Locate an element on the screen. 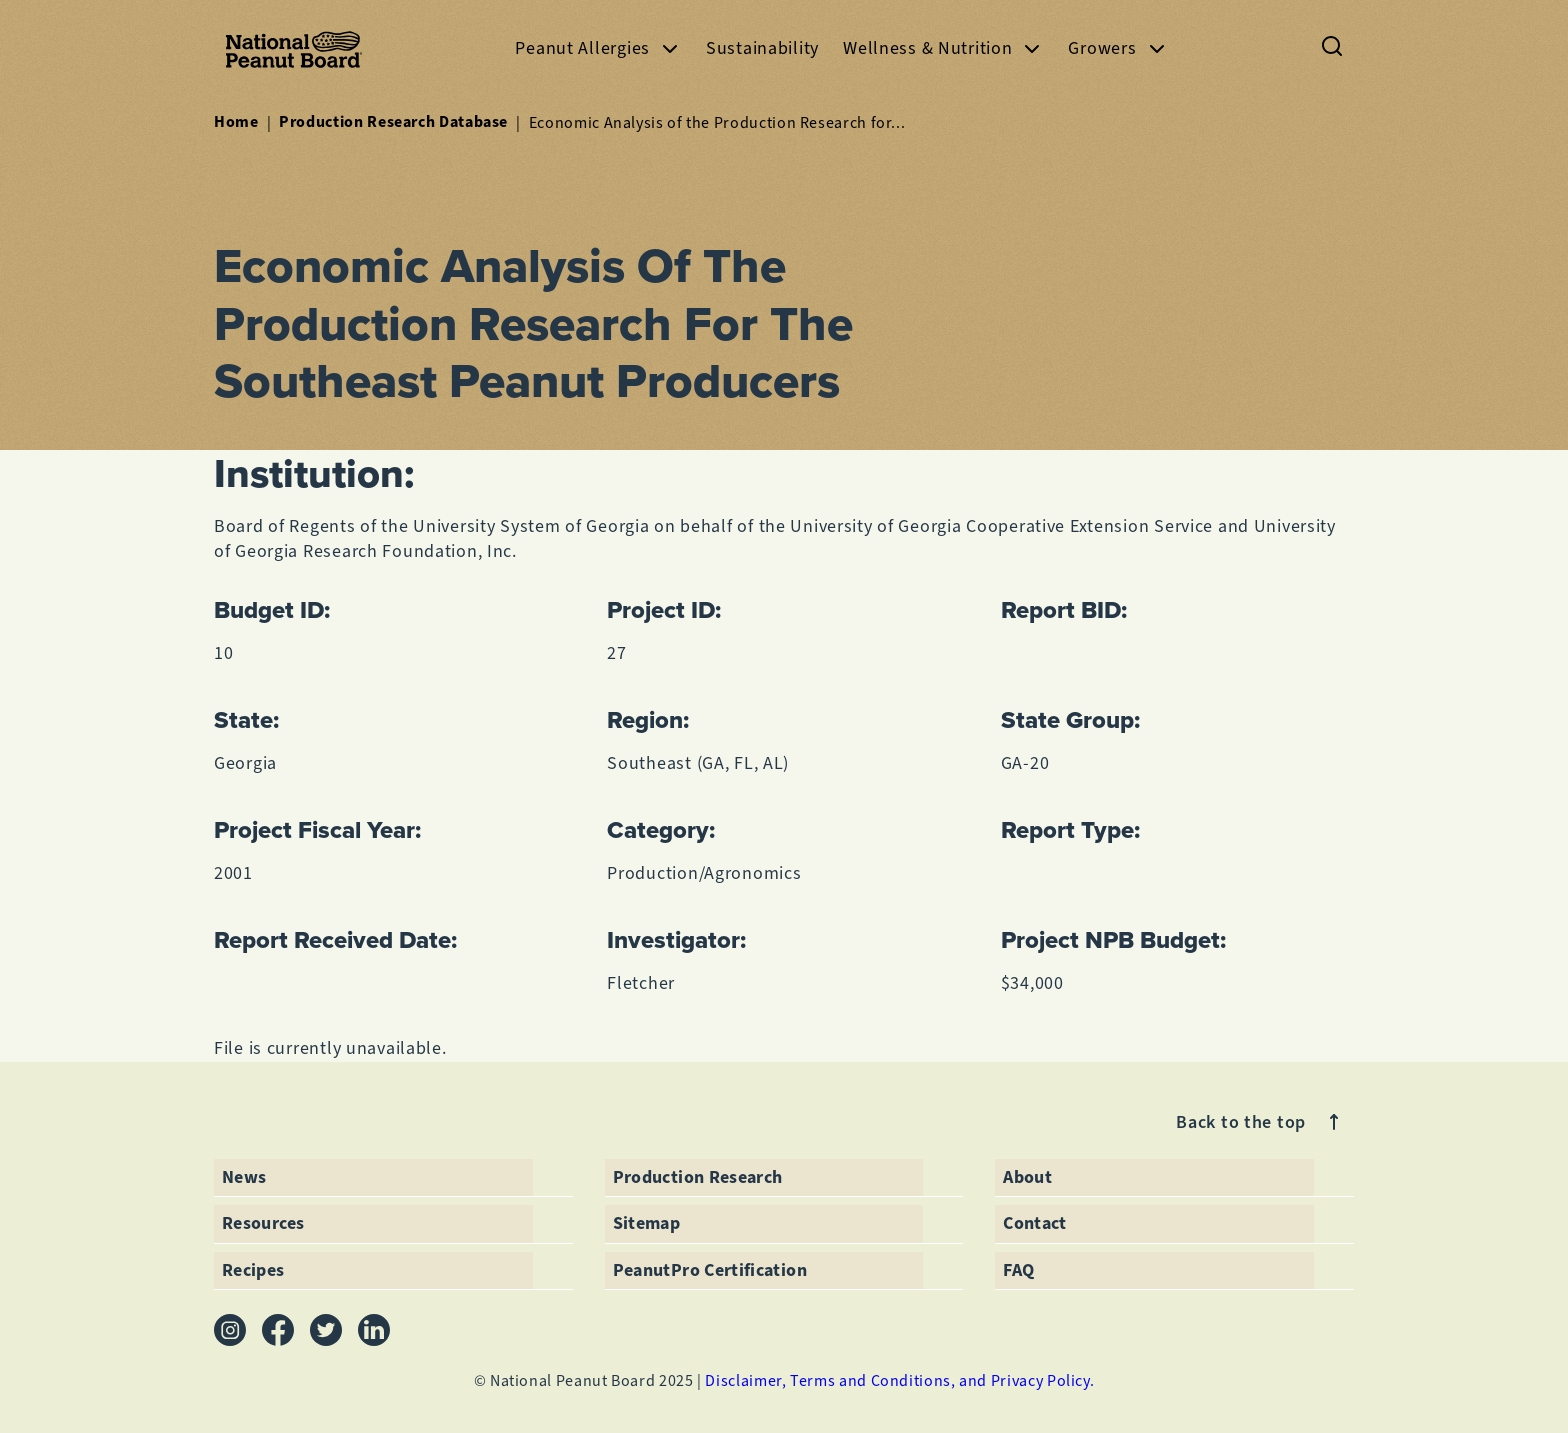 The image size is (1568, 1433). Growers is located at coordinates (1118, 48).